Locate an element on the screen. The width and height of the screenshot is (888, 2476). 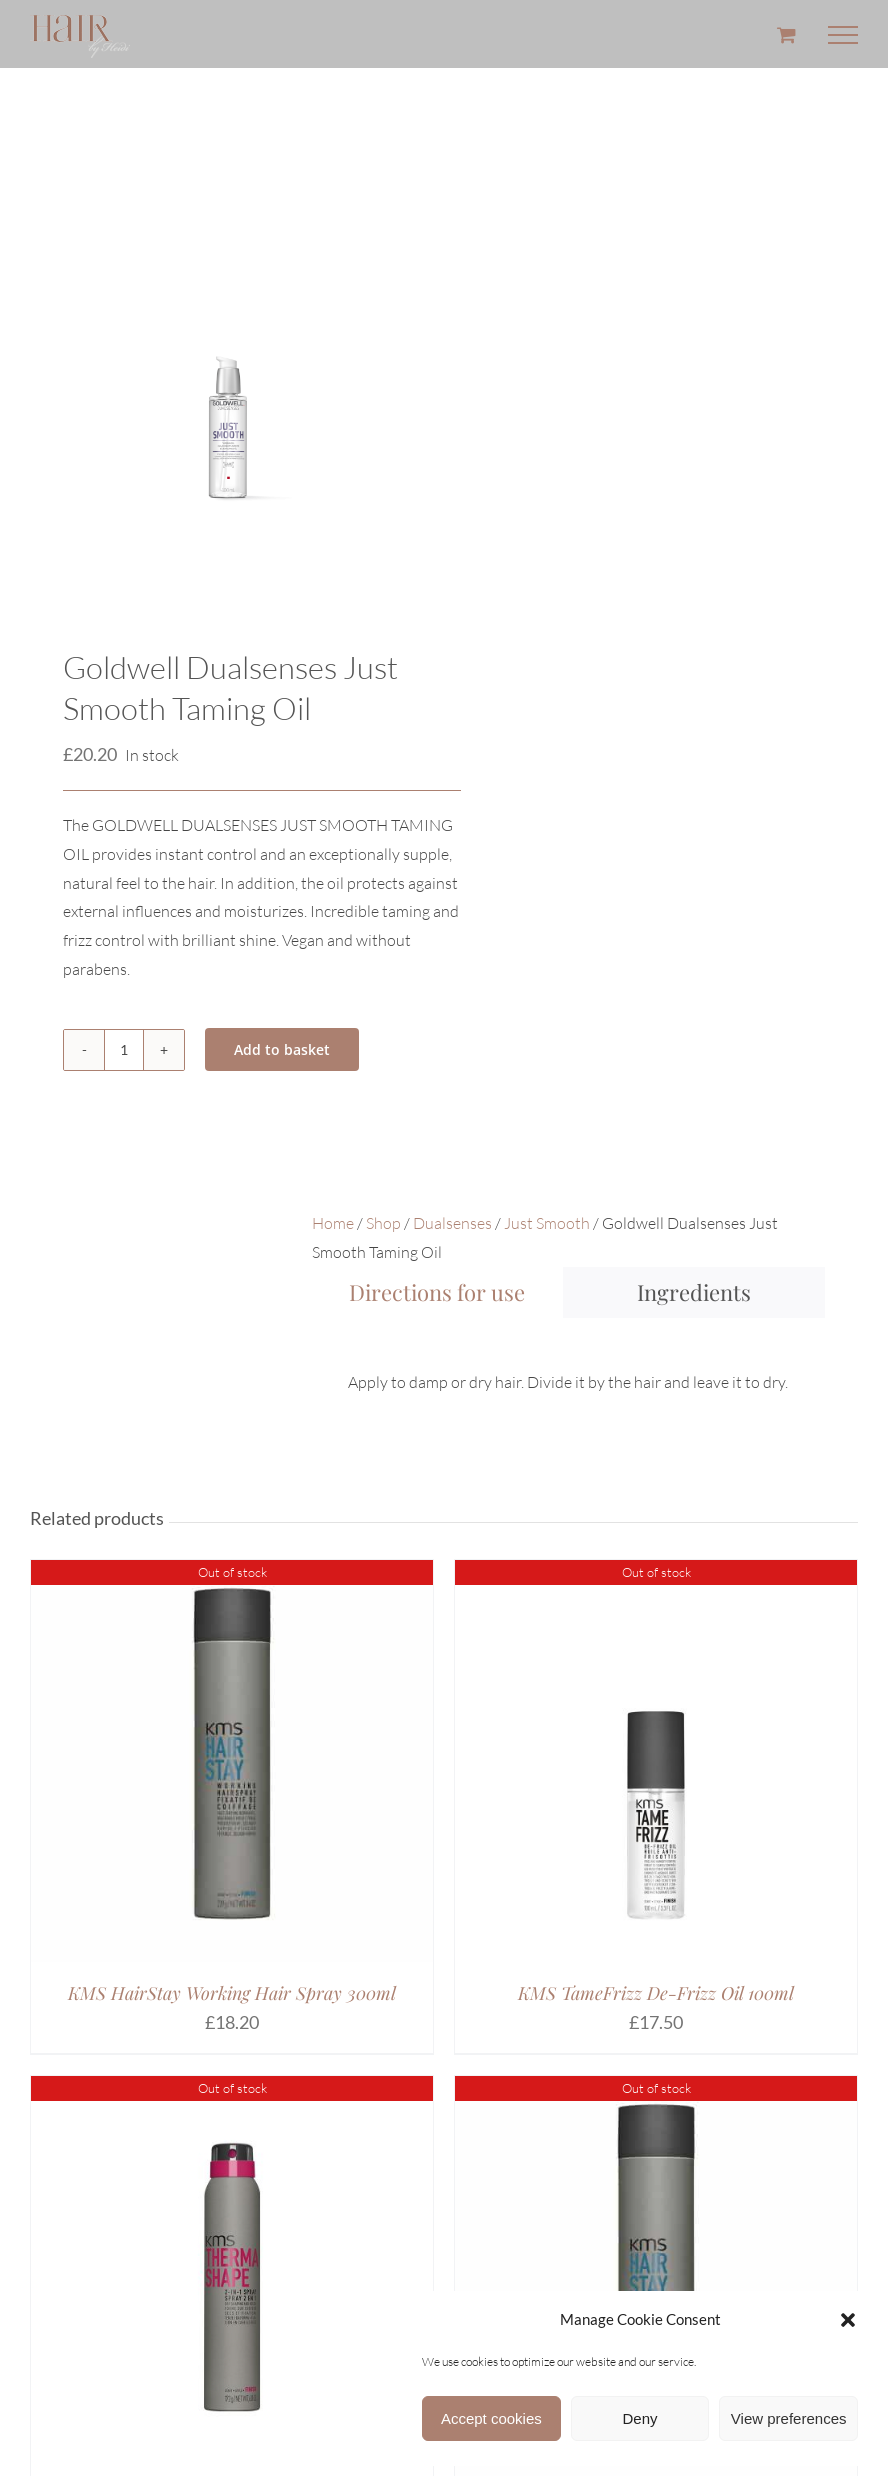
KMS TameFrizz De-Frizz Oil 100ml is located at coordinates (656, 1993).